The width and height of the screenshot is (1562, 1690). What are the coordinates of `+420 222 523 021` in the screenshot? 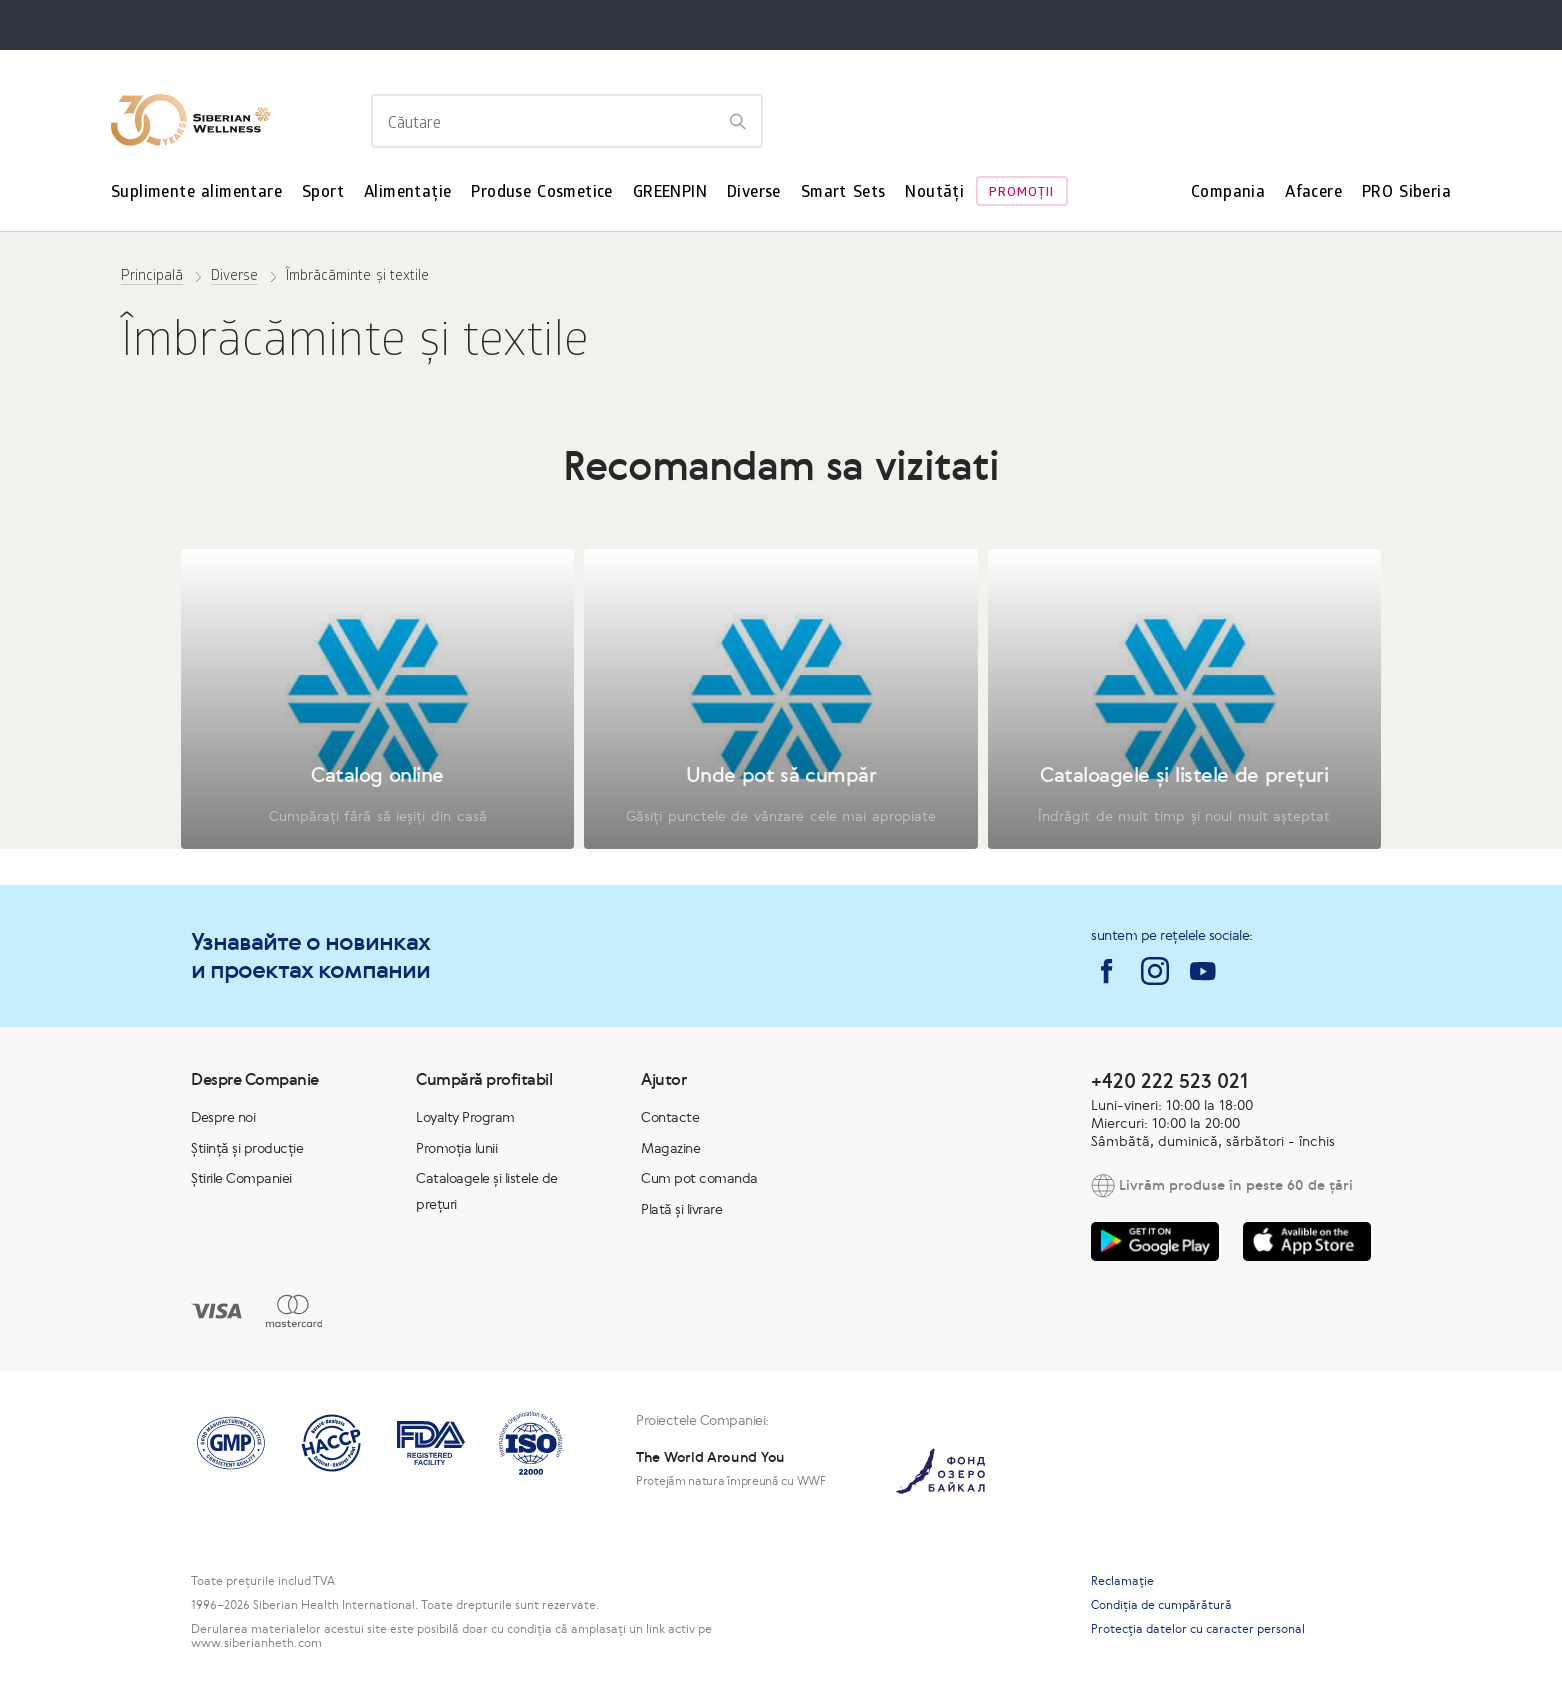 It's located at (1169, 1080).